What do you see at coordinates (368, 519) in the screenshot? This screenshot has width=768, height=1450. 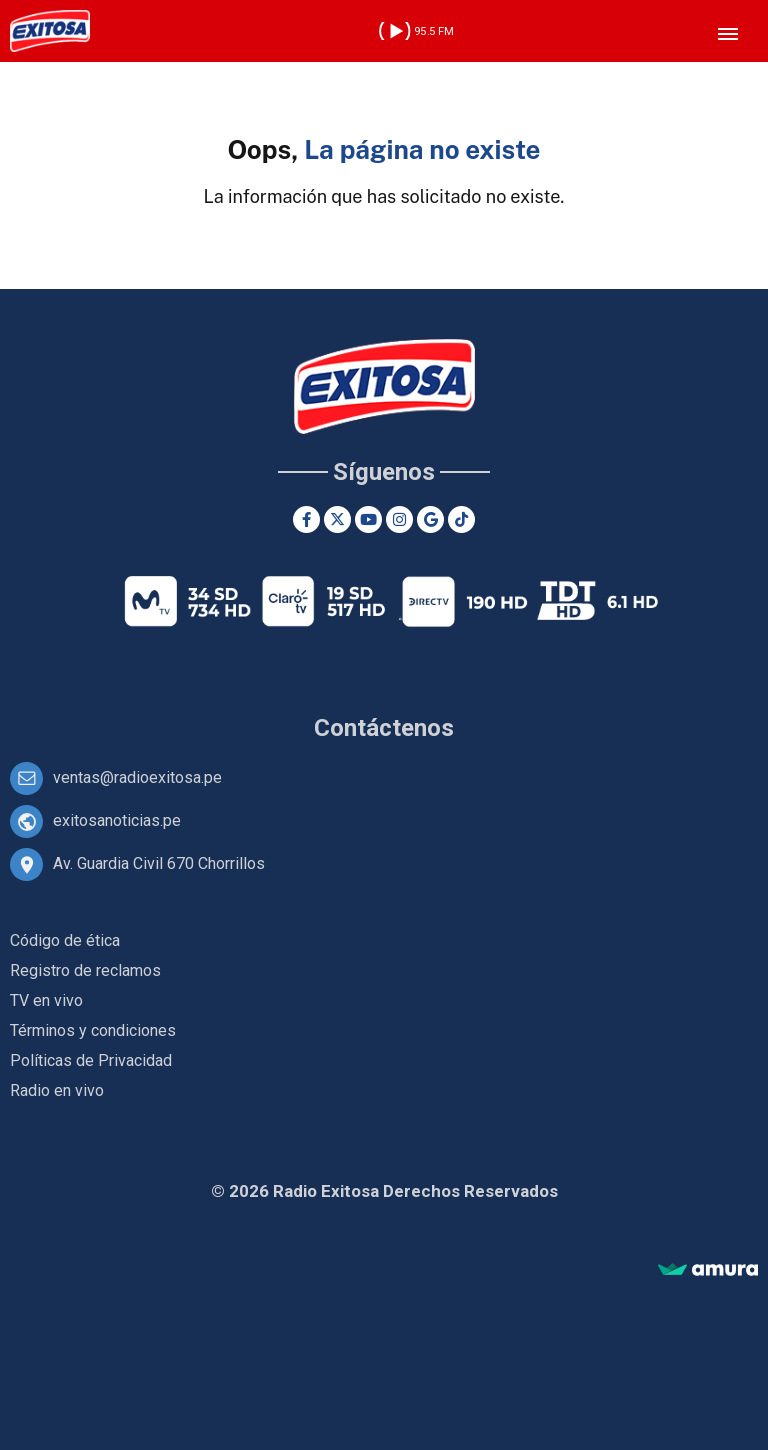 I see `[Youtube]` at bounding box center [368, 519].